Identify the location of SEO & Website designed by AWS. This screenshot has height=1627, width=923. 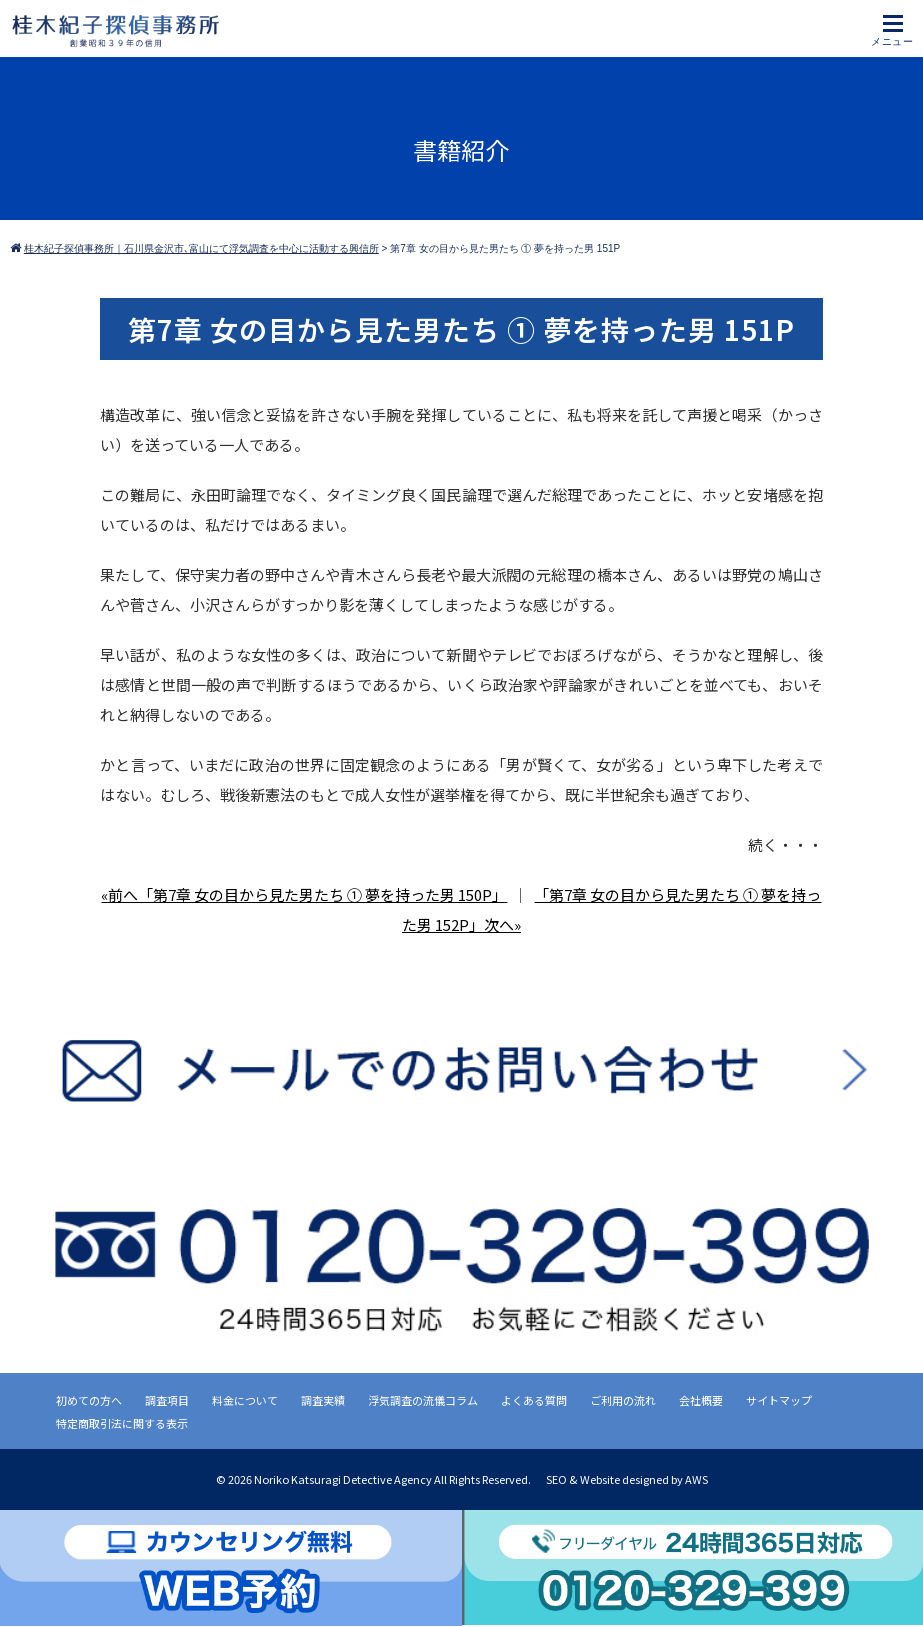
(627, 1479).